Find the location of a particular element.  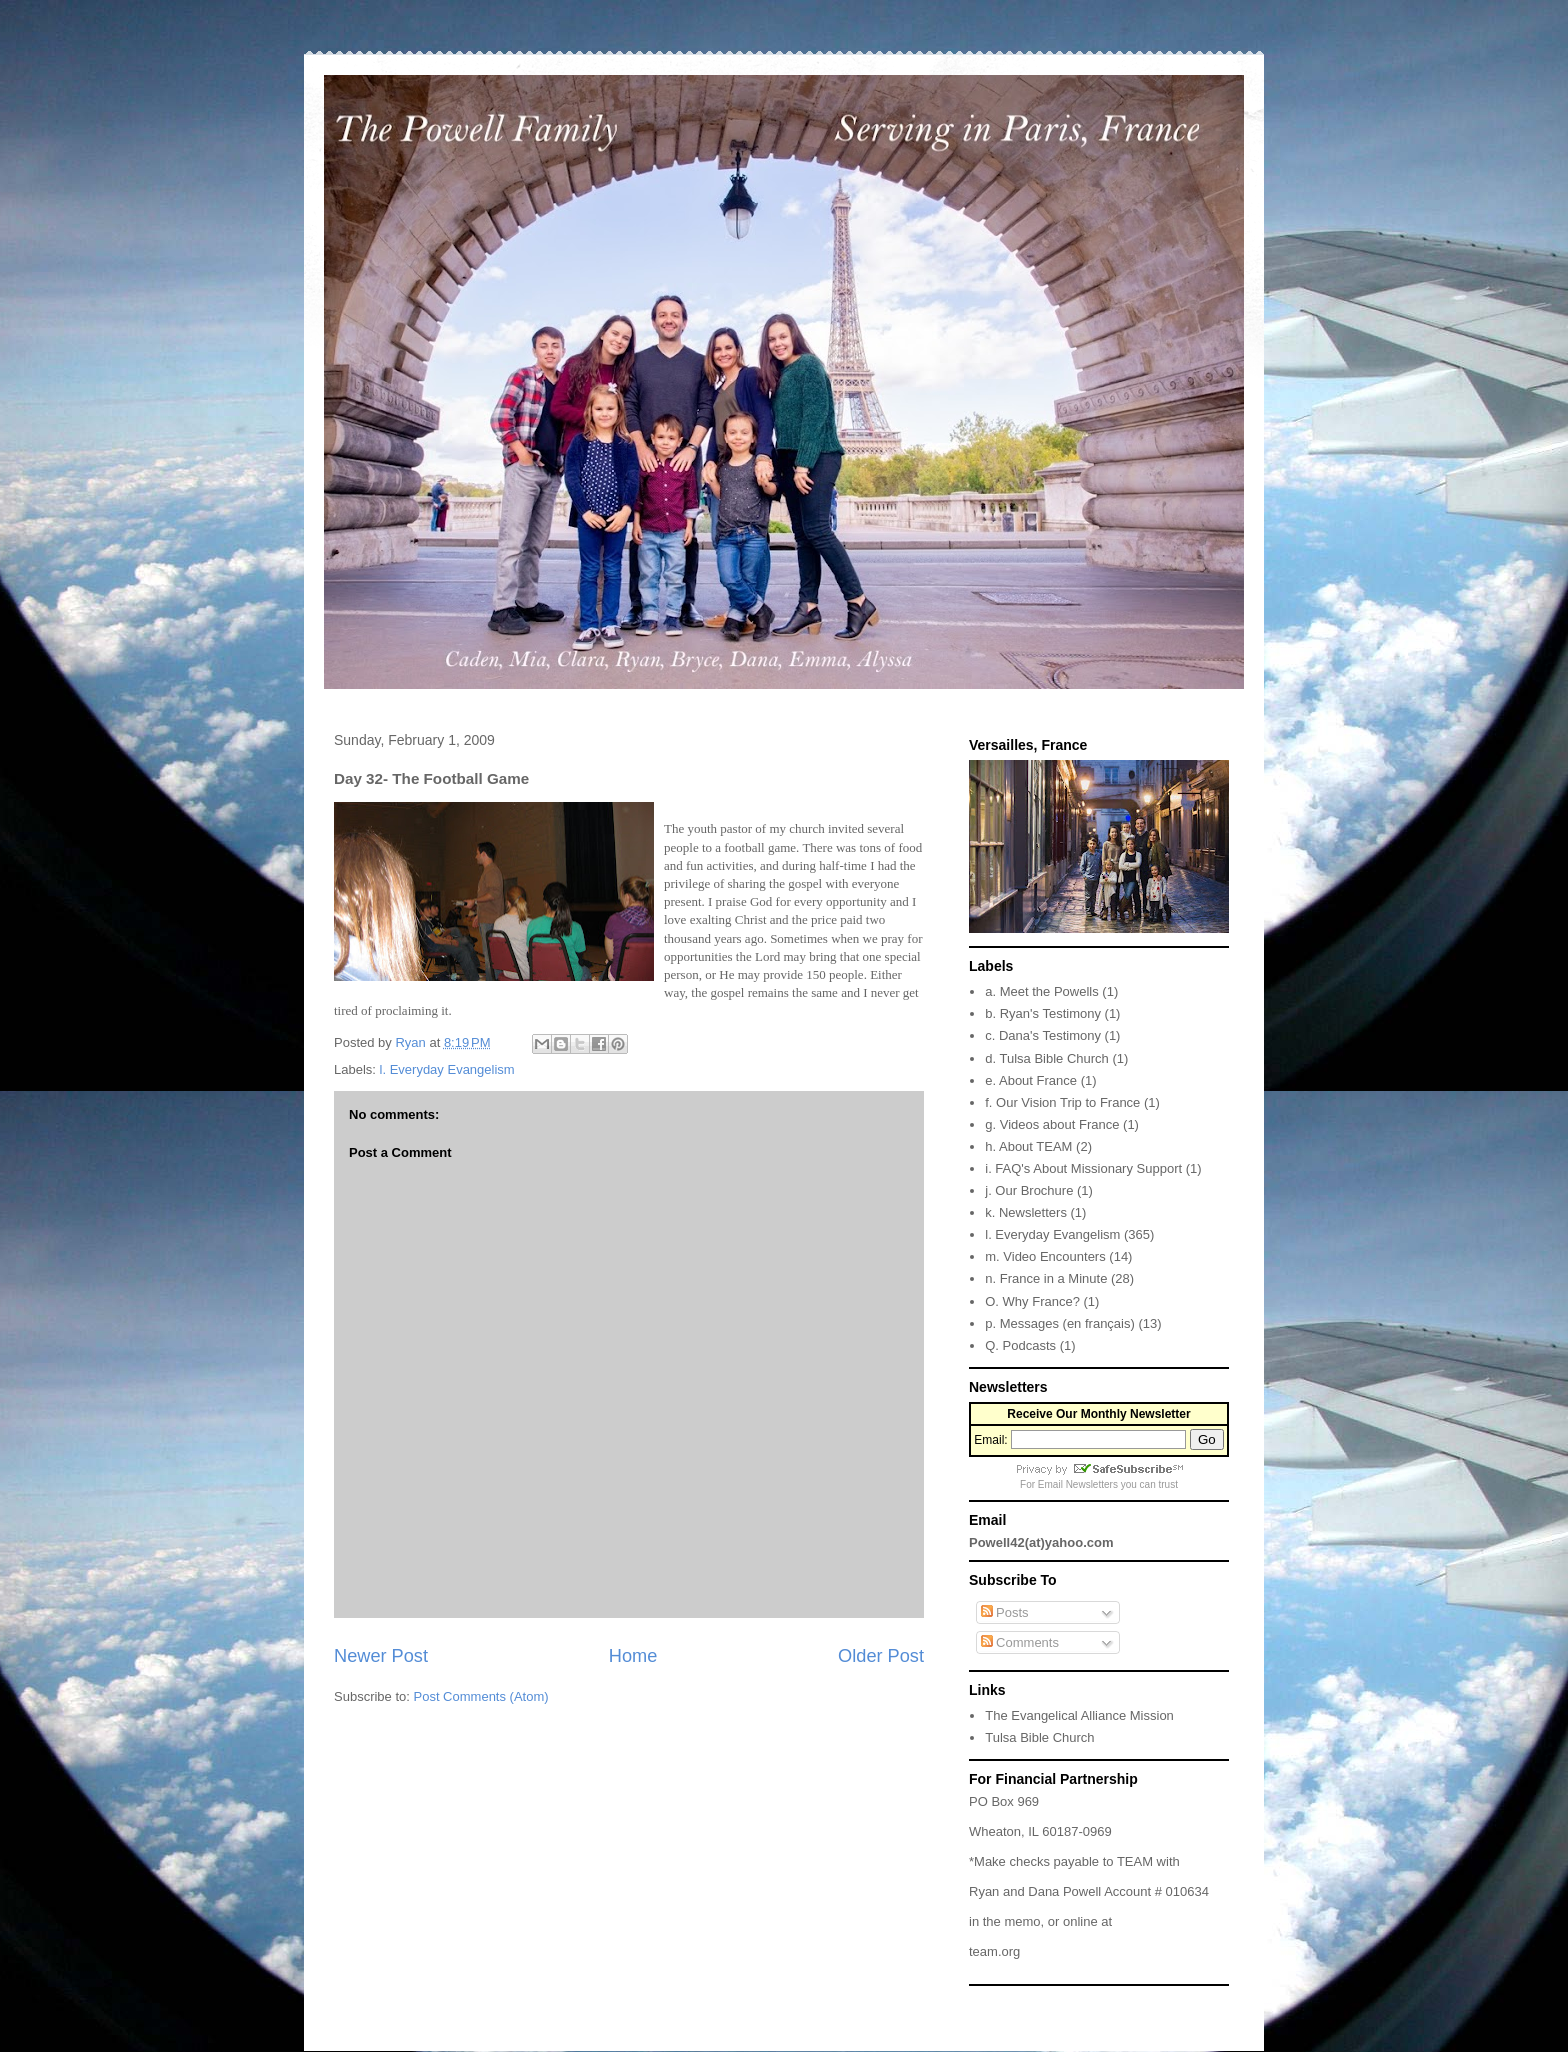

d. Tulsa Bible Church is located at coordinates (1047, 1058).